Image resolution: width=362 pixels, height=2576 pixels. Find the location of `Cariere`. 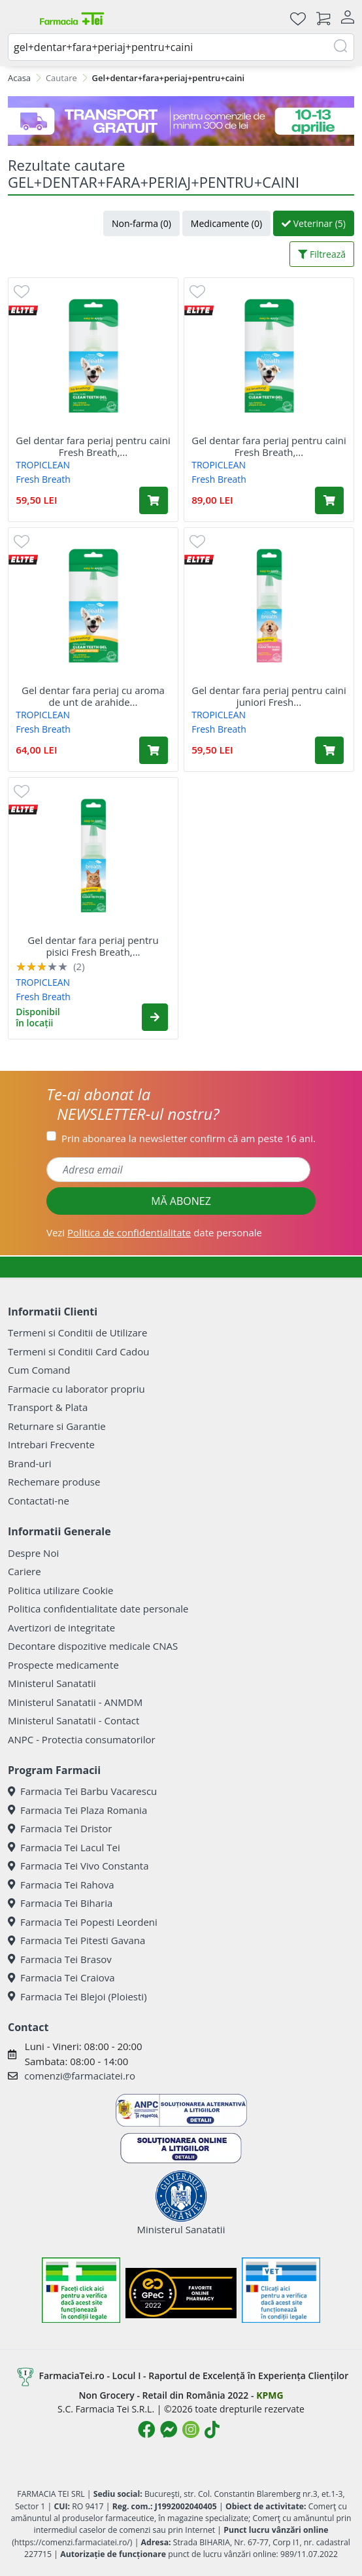

Cariere is located at coordinates (24, 1571).